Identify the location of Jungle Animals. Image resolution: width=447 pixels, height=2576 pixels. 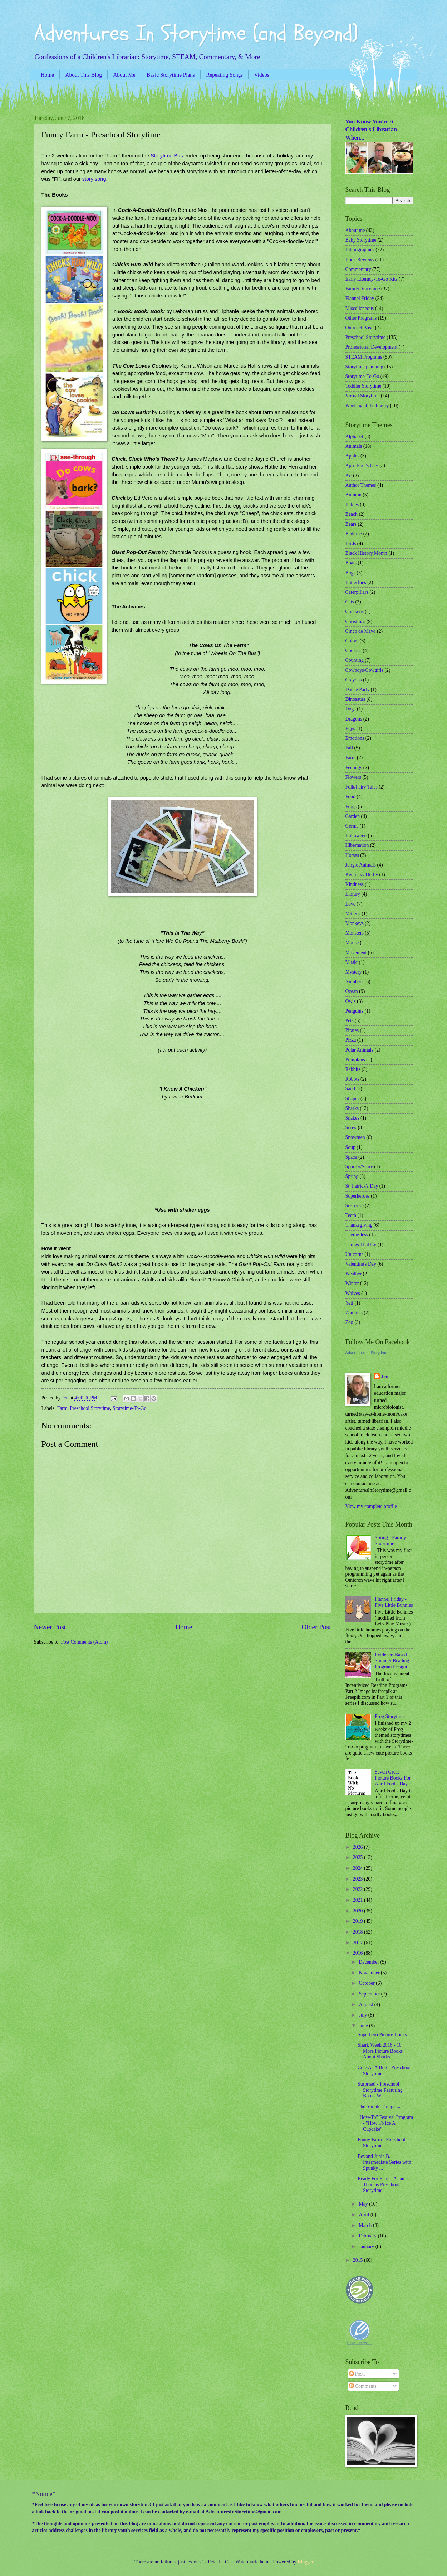
(360, 865).